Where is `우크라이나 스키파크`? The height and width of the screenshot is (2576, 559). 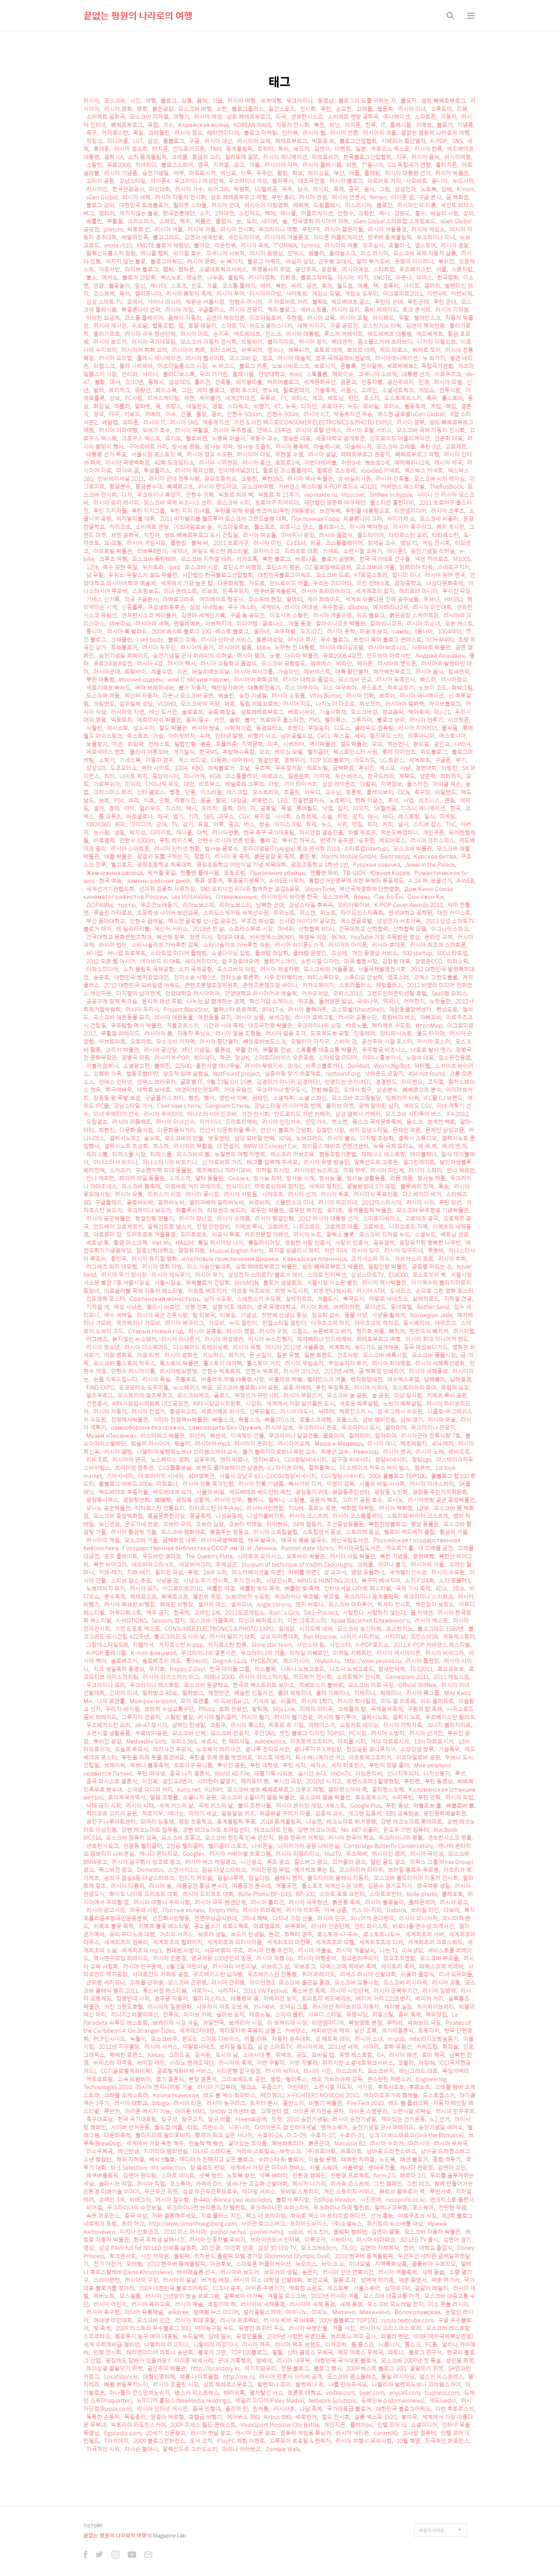 우크라이나 스키파크 is located at coordinates (428, 1596).